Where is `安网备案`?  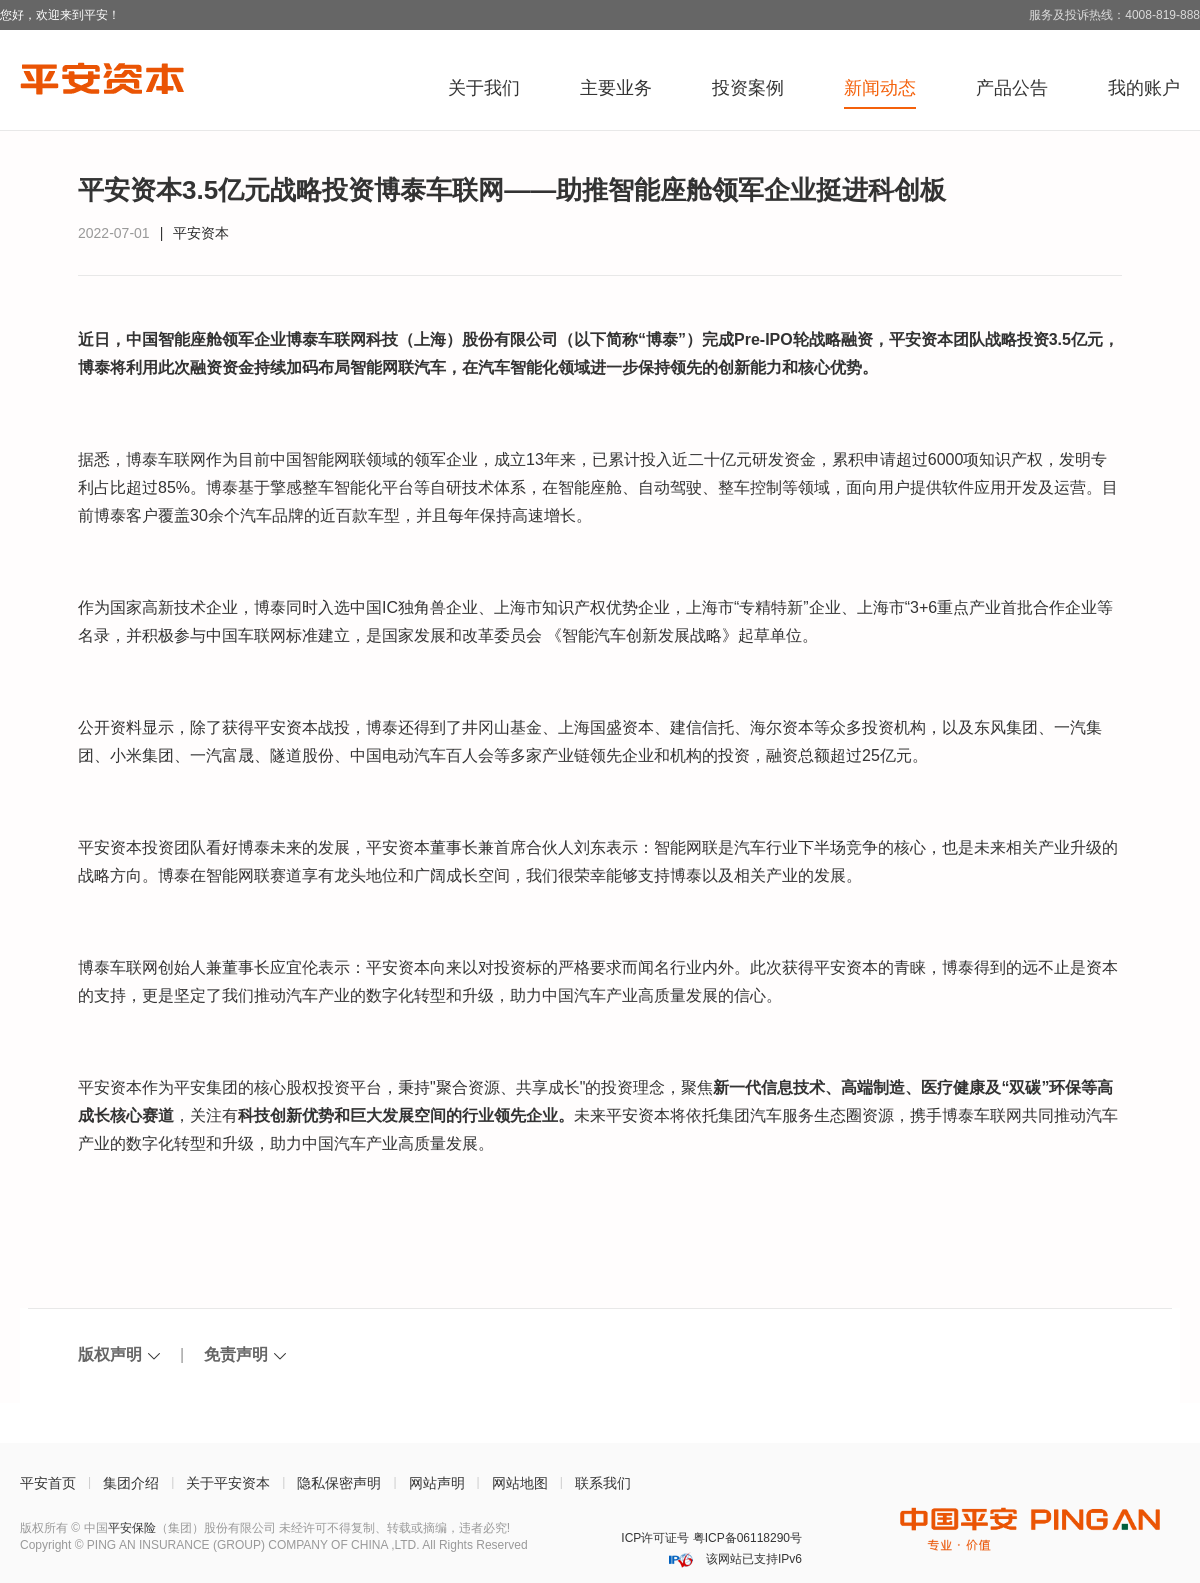
安网备案 is located at coordinates (601, 1538).